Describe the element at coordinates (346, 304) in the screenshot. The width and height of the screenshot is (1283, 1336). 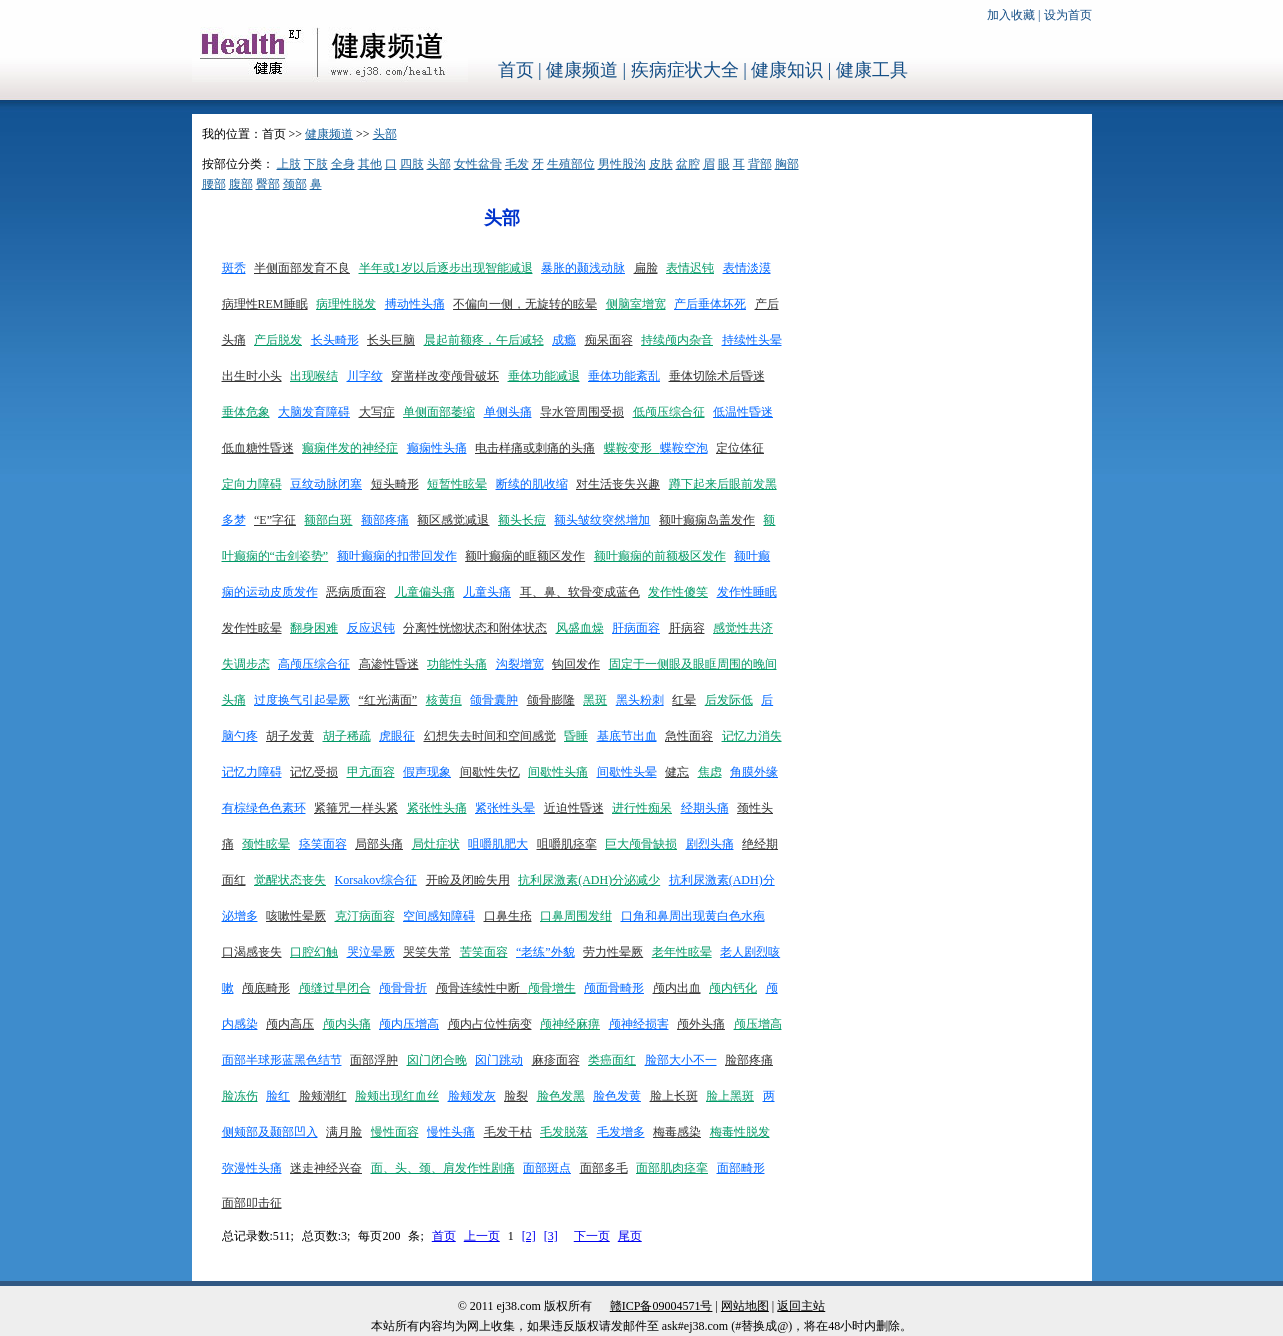
I see `病理性脱发` at that location.